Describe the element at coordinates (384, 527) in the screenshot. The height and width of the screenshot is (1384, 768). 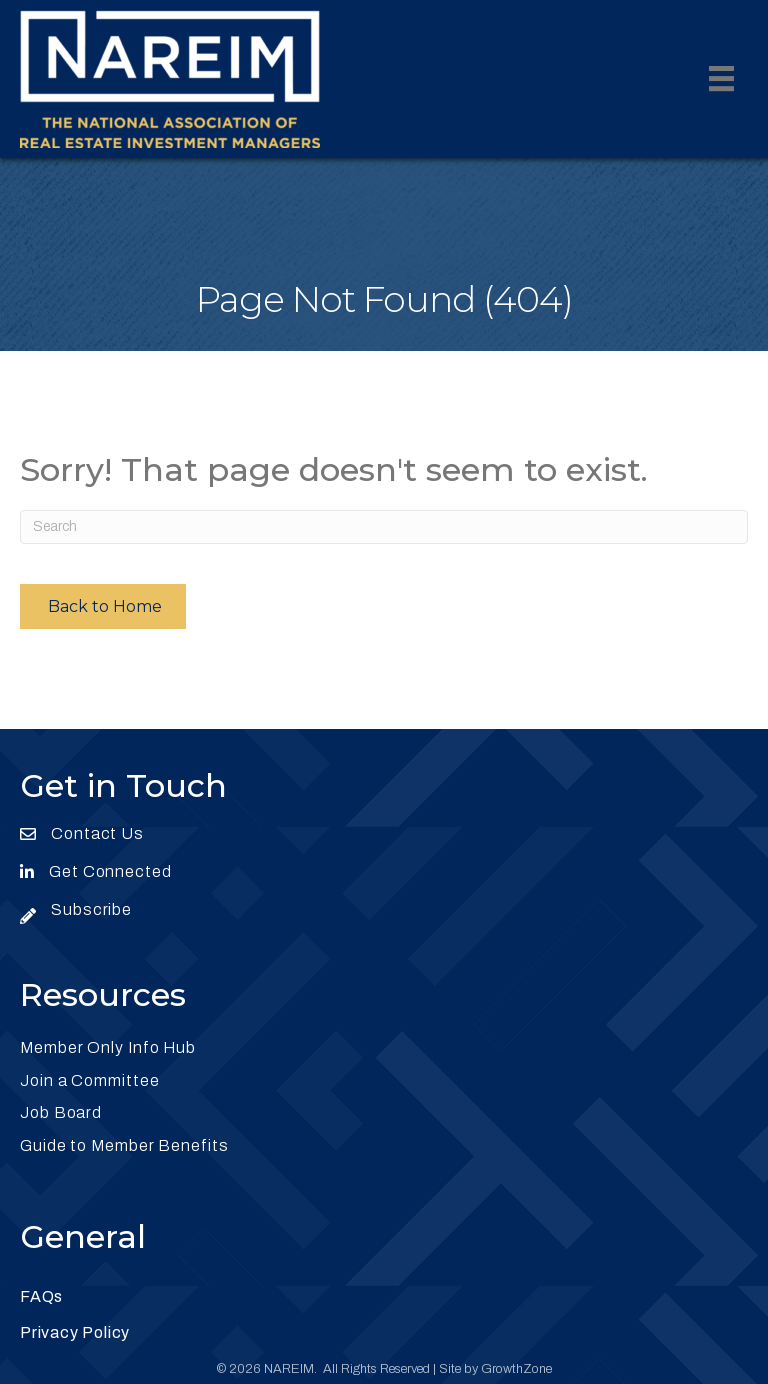
I see `[Search]` at that location.